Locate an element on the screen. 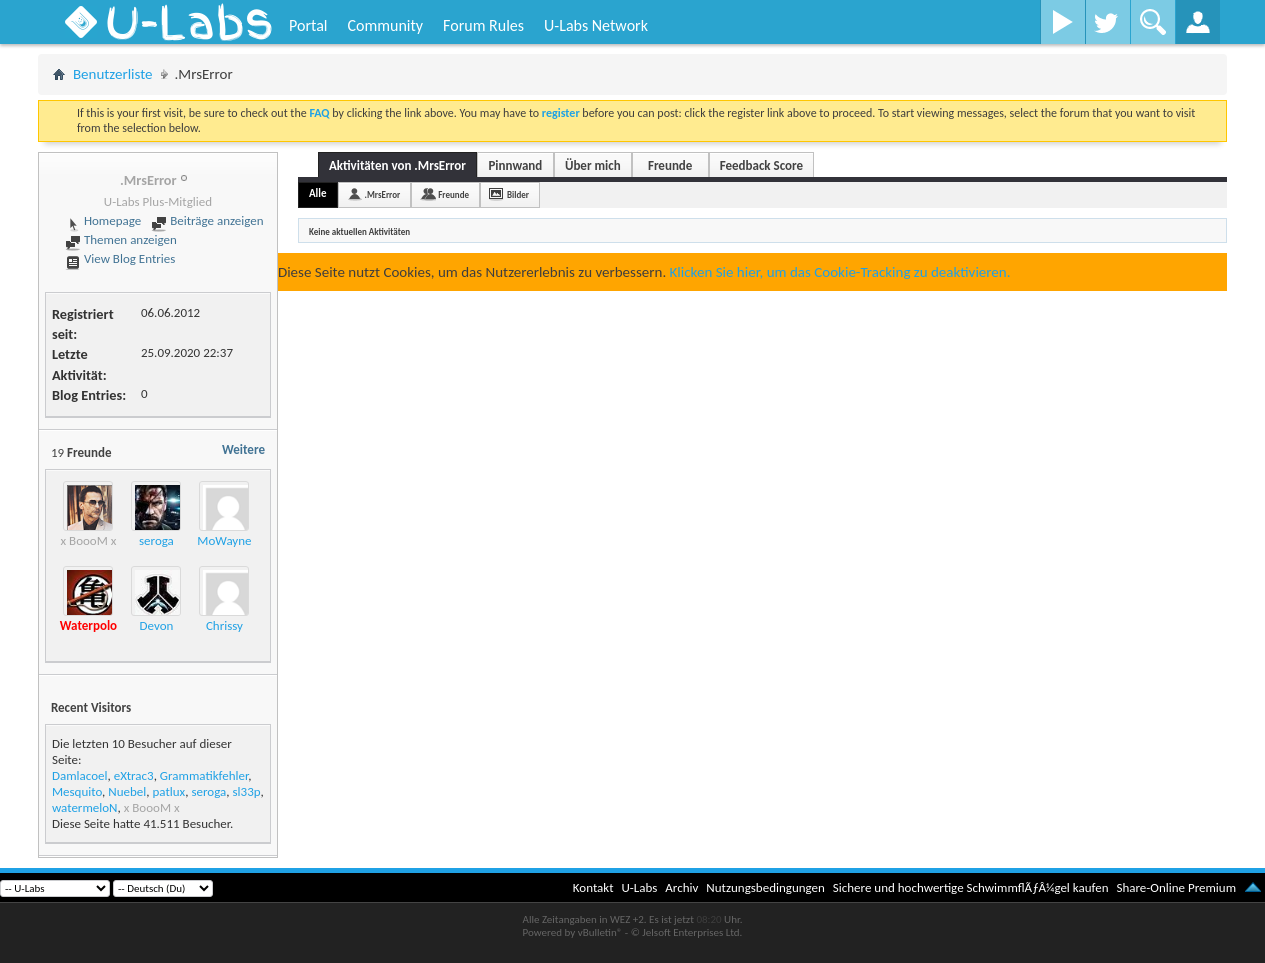 The height and width of the screenshot is (963, 1265). Pinnwand is located at coordinates (515, 165).